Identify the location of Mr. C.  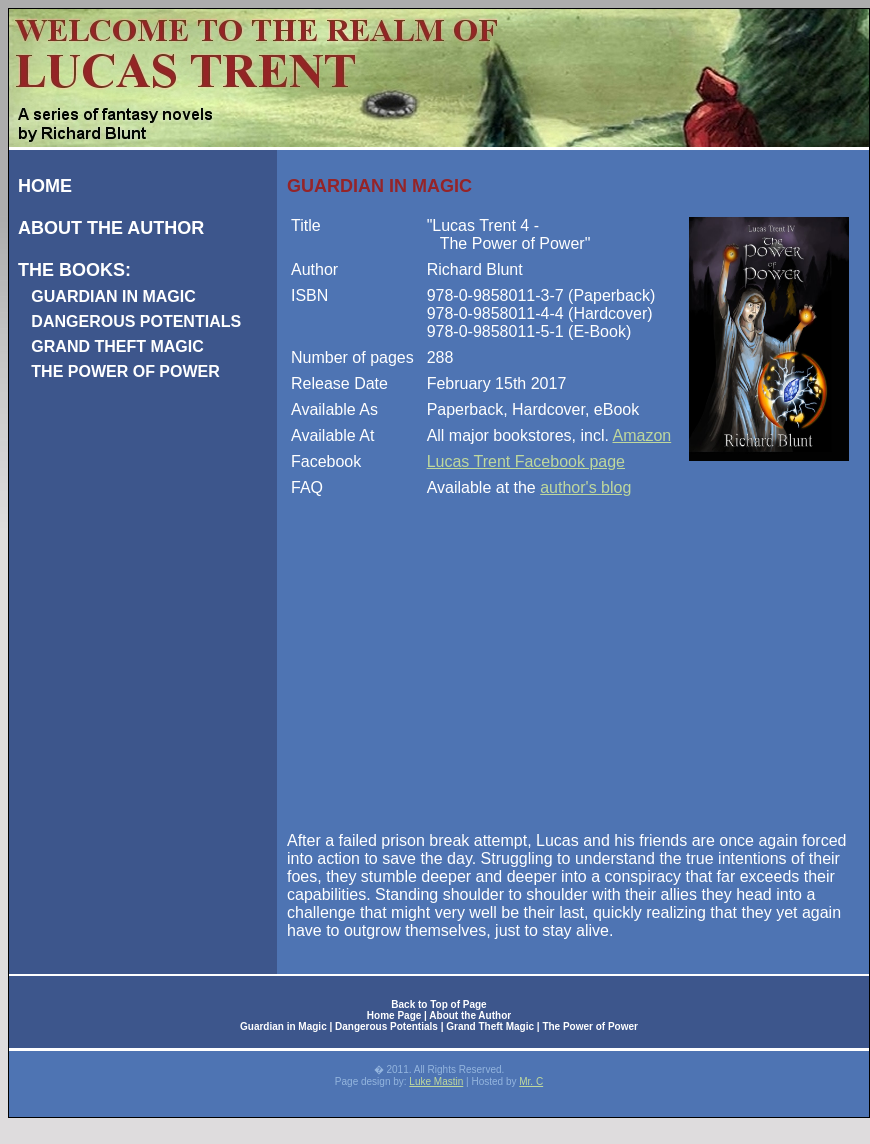
(531, 1081).